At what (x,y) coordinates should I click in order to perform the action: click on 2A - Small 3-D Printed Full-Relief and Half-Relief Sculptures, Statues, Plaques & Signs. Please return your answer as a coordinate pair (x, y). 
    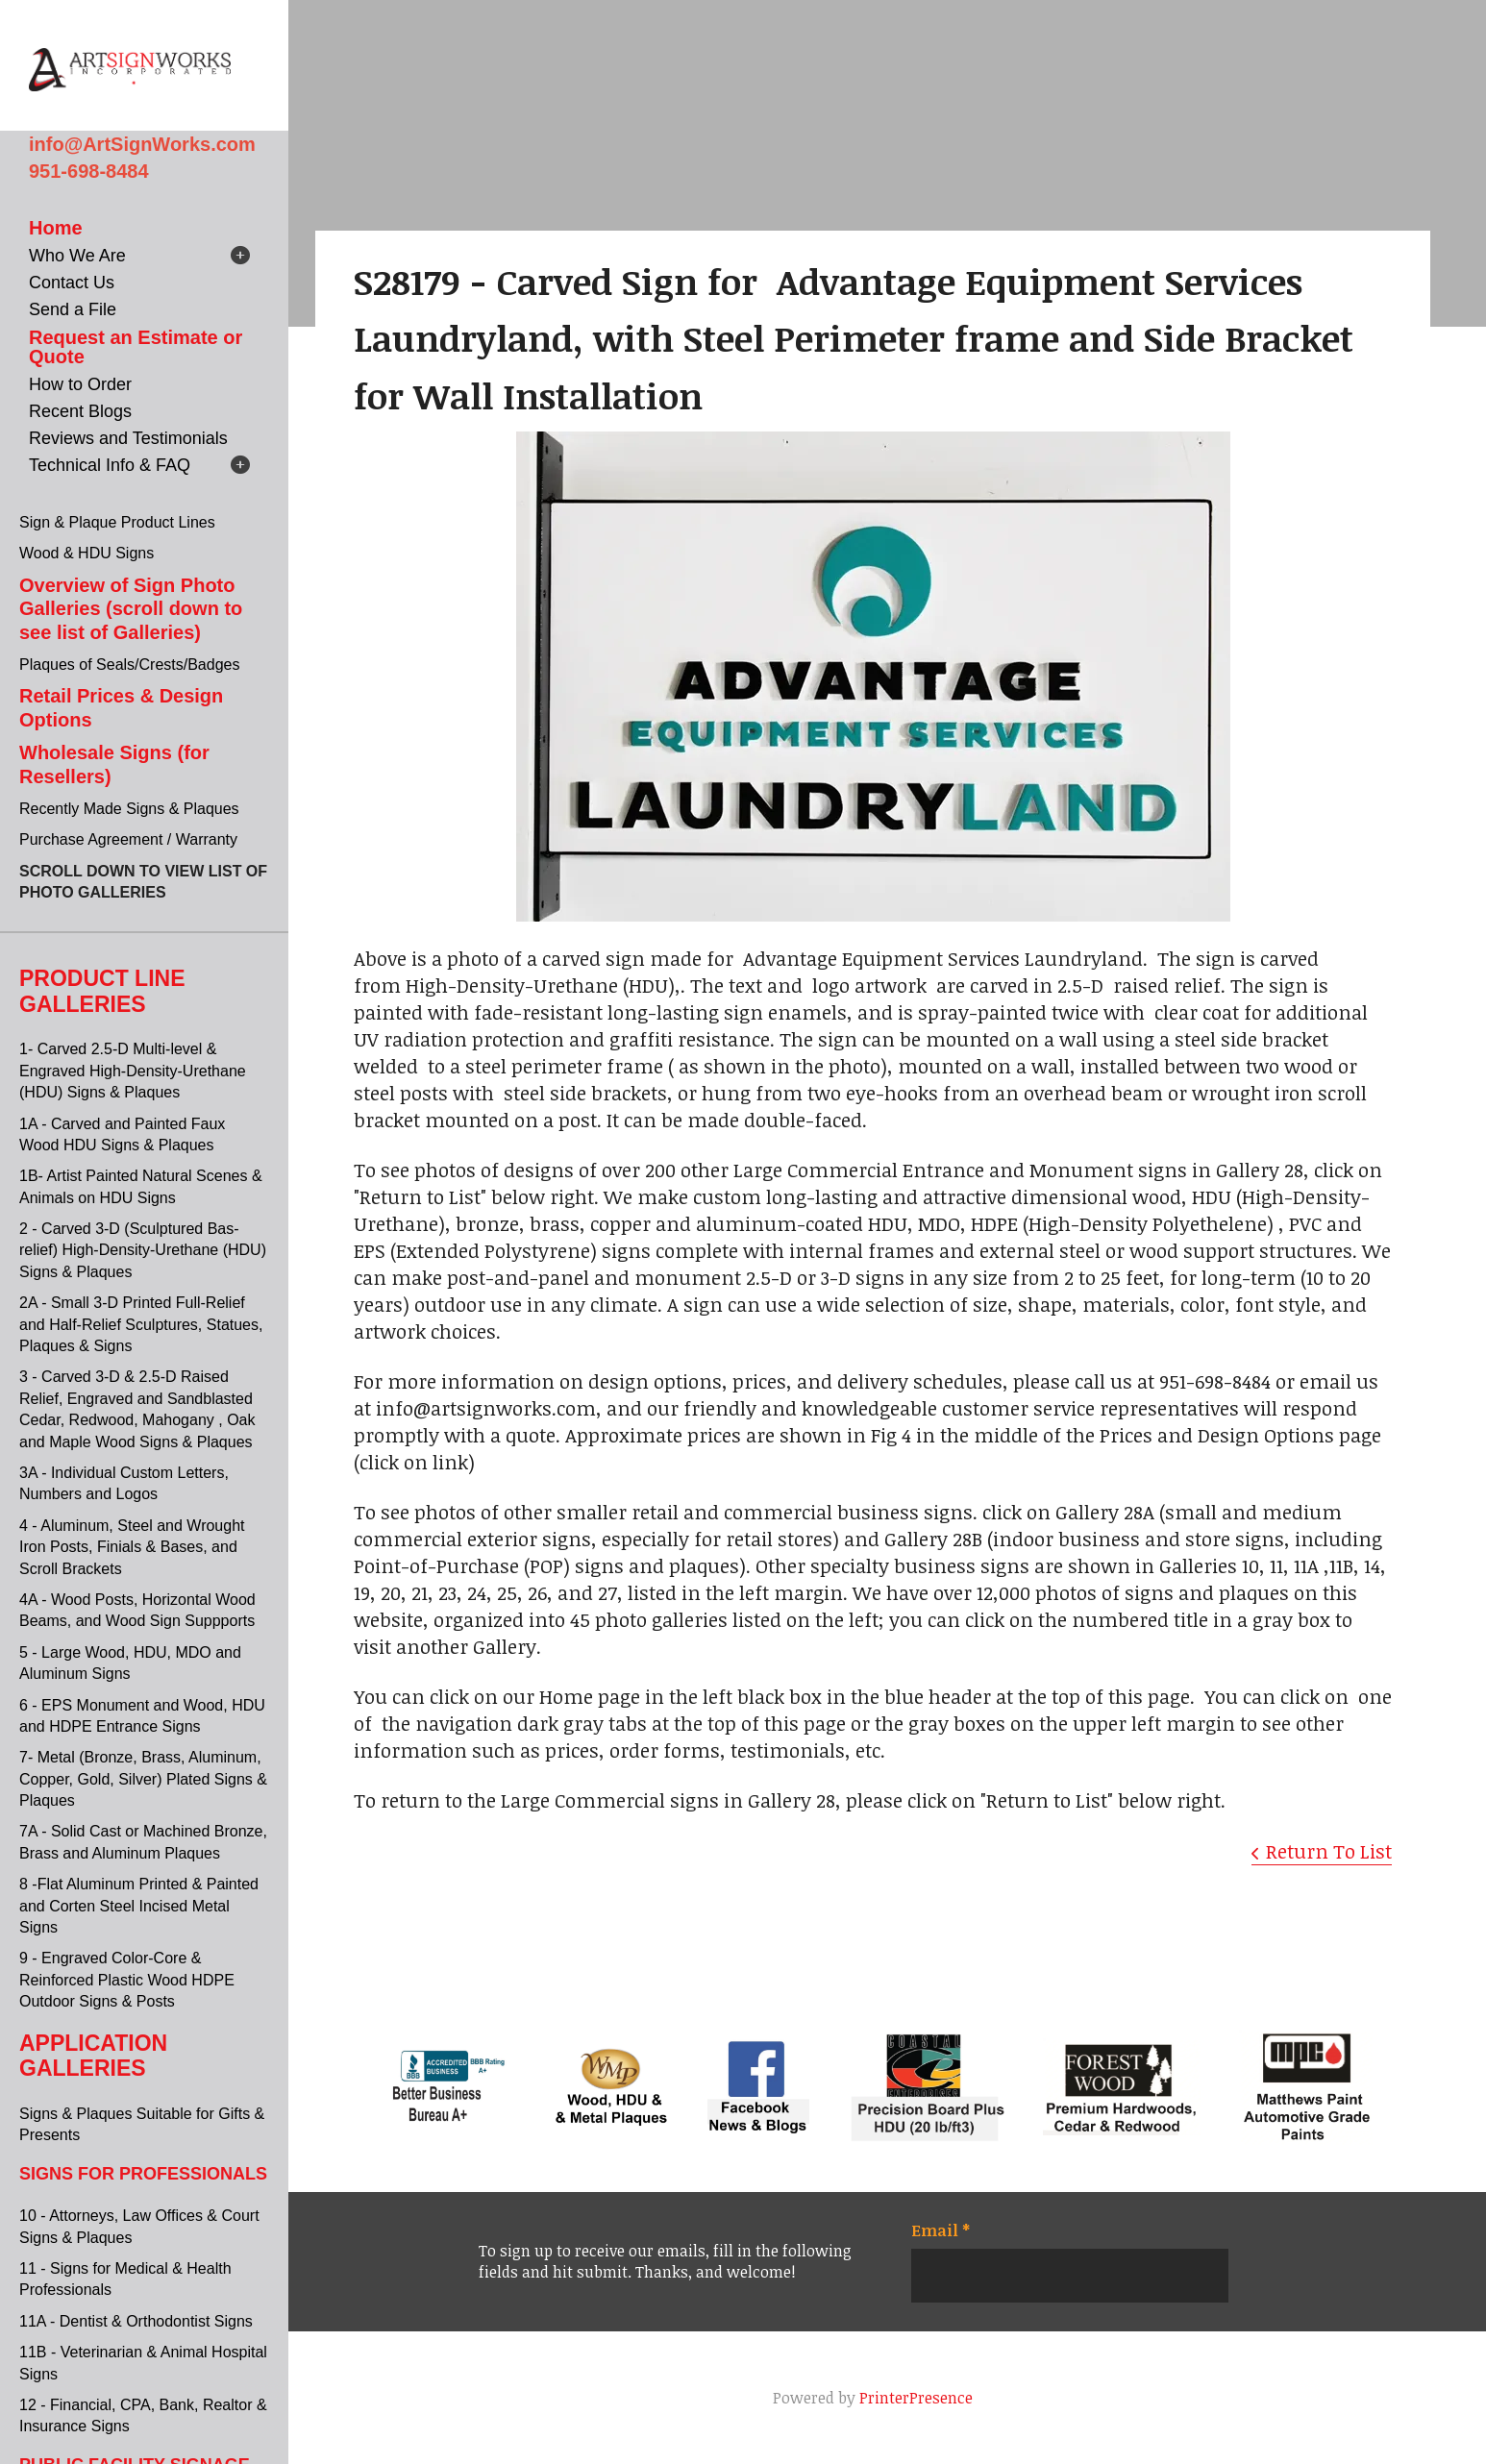
    Looking at the image, I should click on (140, 1324).